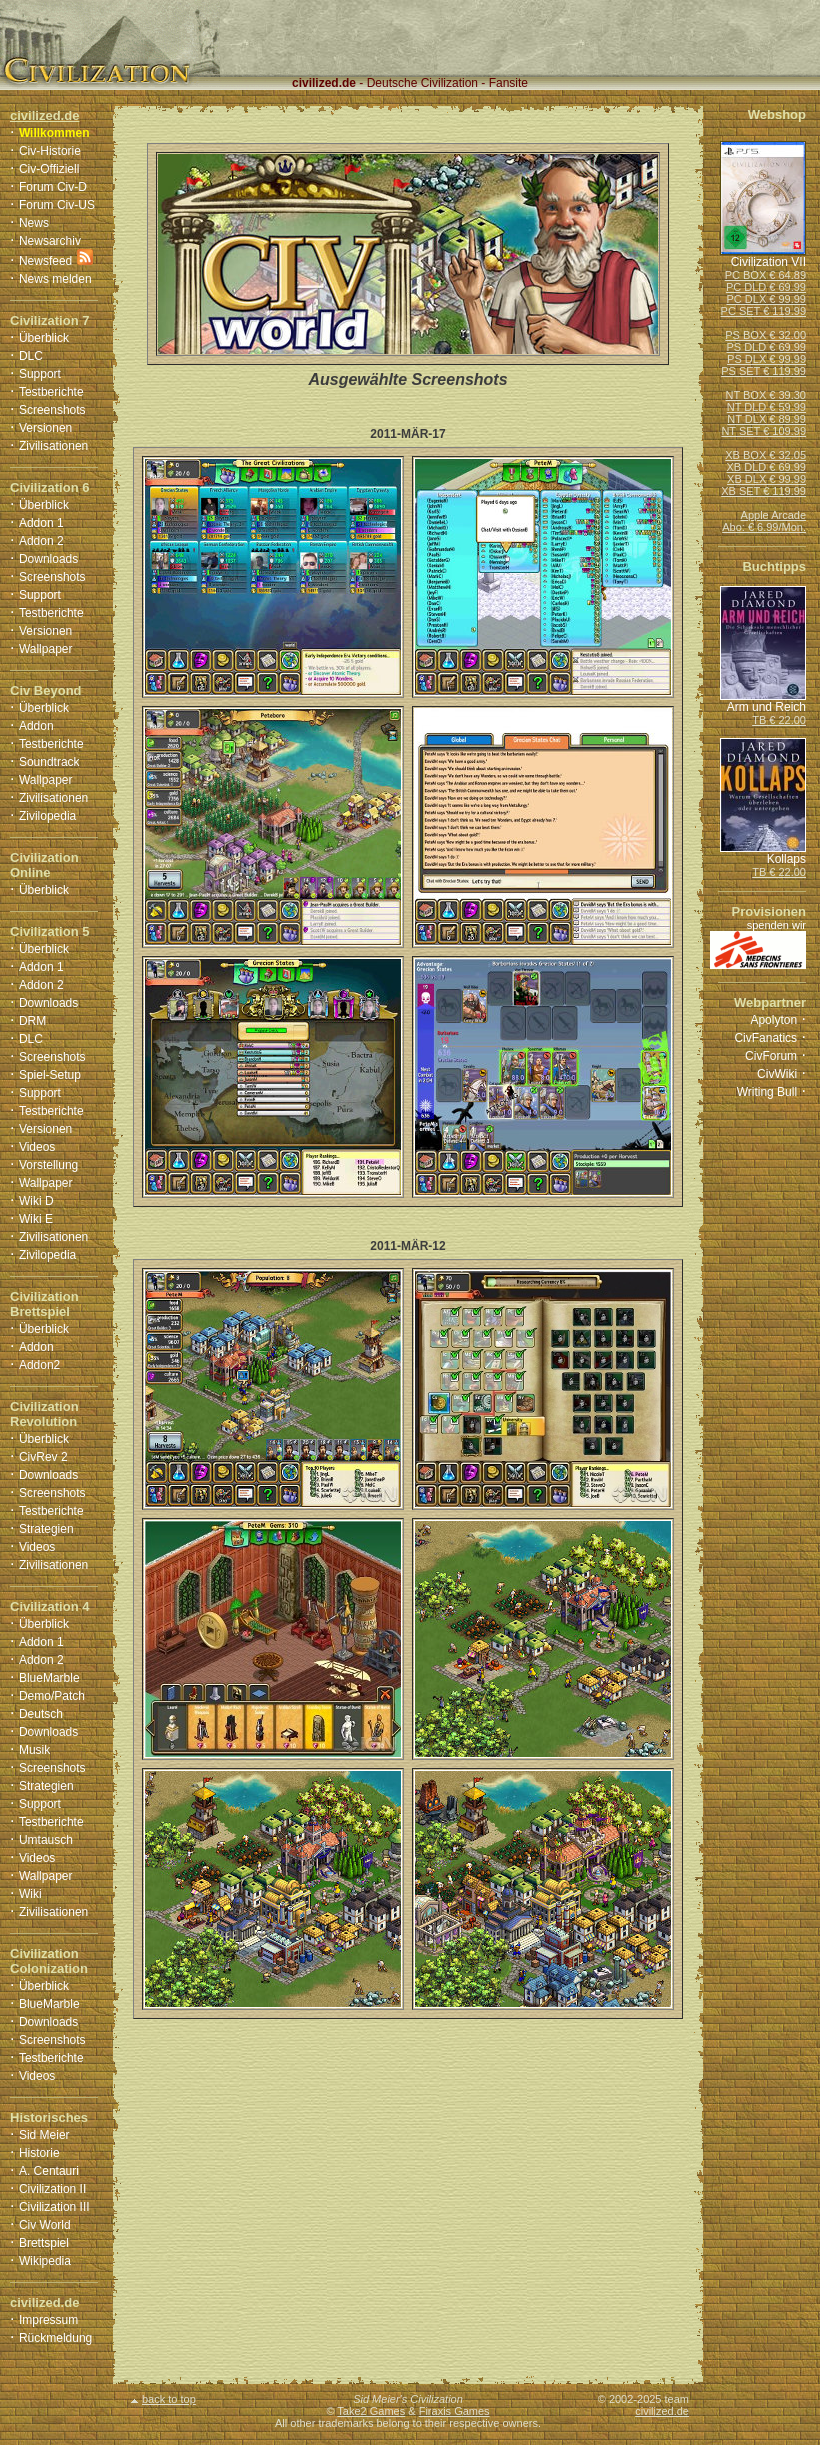 Image resolution: width=820 pixels, height=2445 pixels. I want to click on Newsfeed, so click(45, 261).